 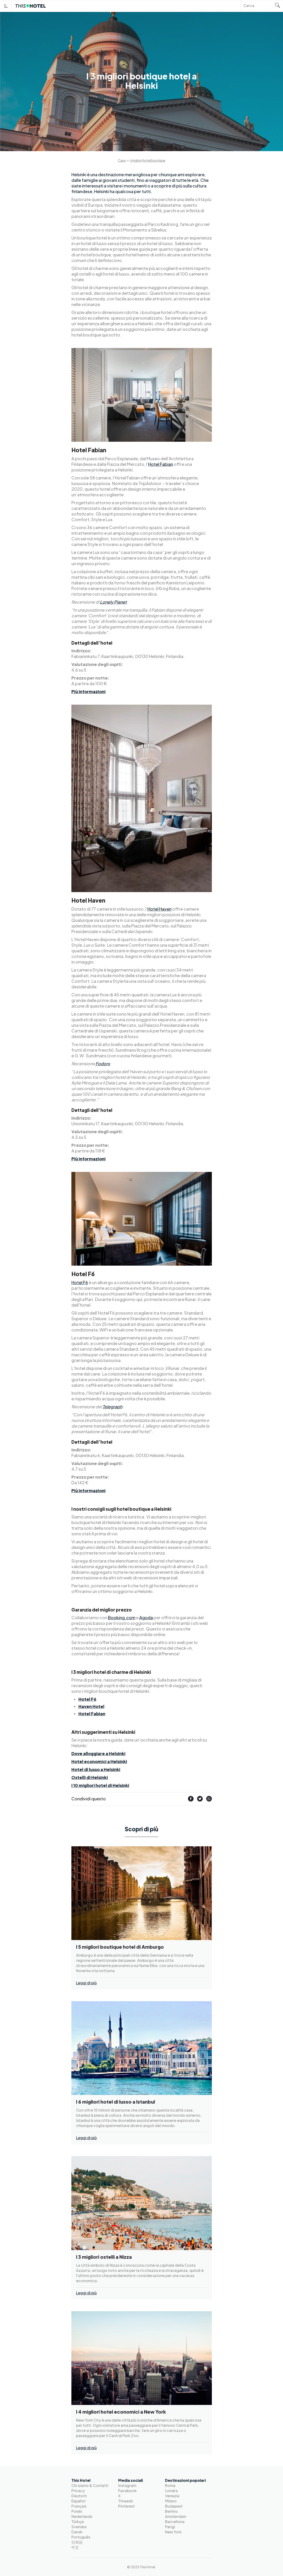 What do you see at coordinates (146, 1617) in the screenshot?
I see `Agoda` at bounding box center [146, 1617].